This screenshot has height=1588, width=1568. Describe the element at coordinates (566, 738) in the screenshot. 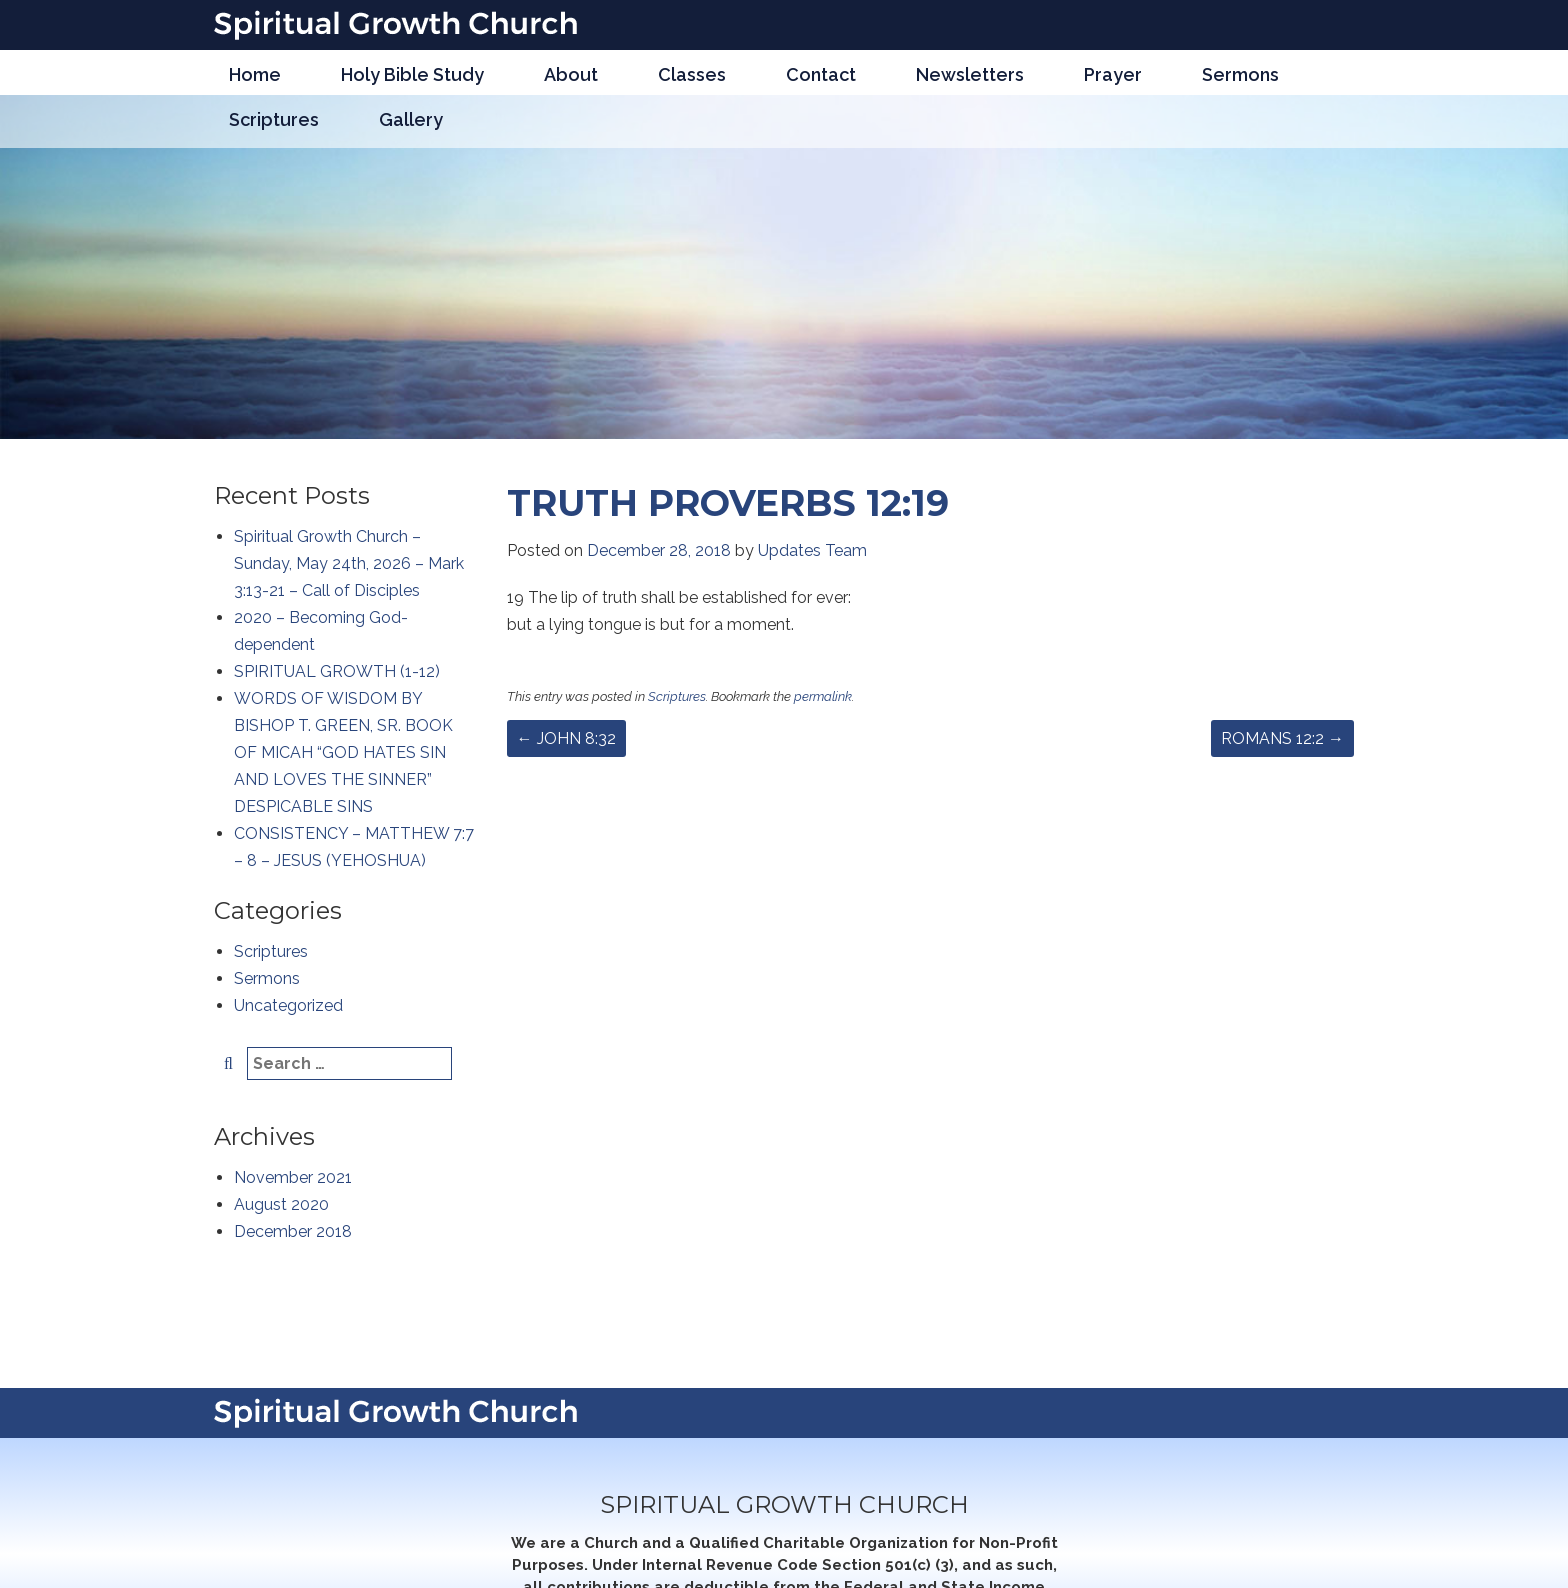

I see `JOHN 8:32` at that location.